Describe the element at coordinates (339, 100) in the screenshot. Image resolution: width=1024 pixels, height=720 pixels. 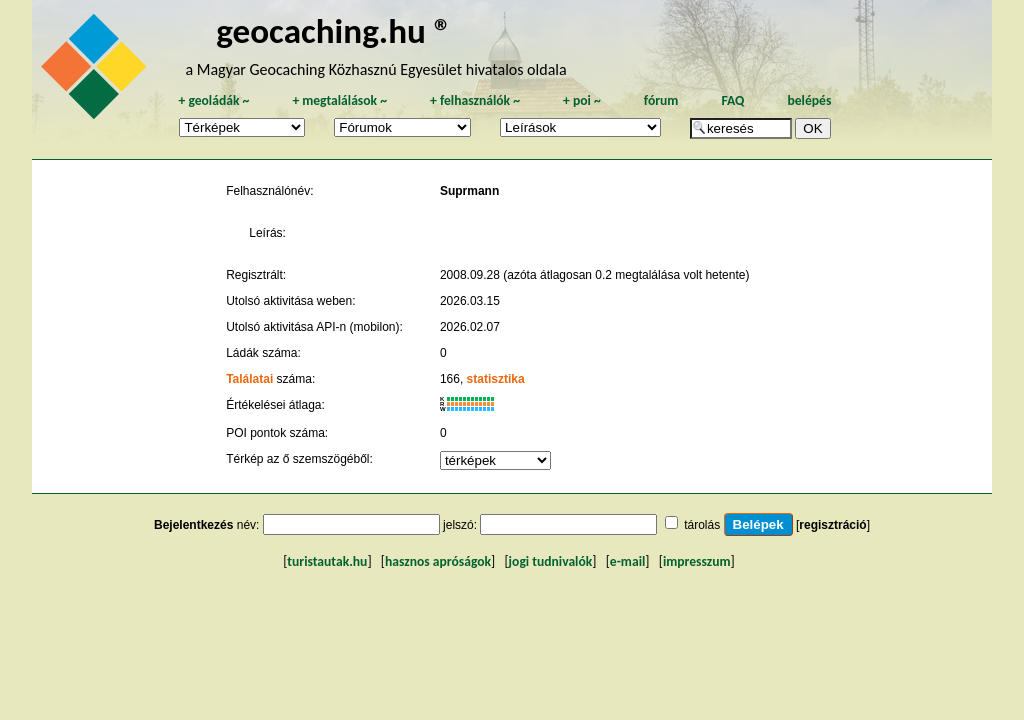
I see `megtalálások` at that location.